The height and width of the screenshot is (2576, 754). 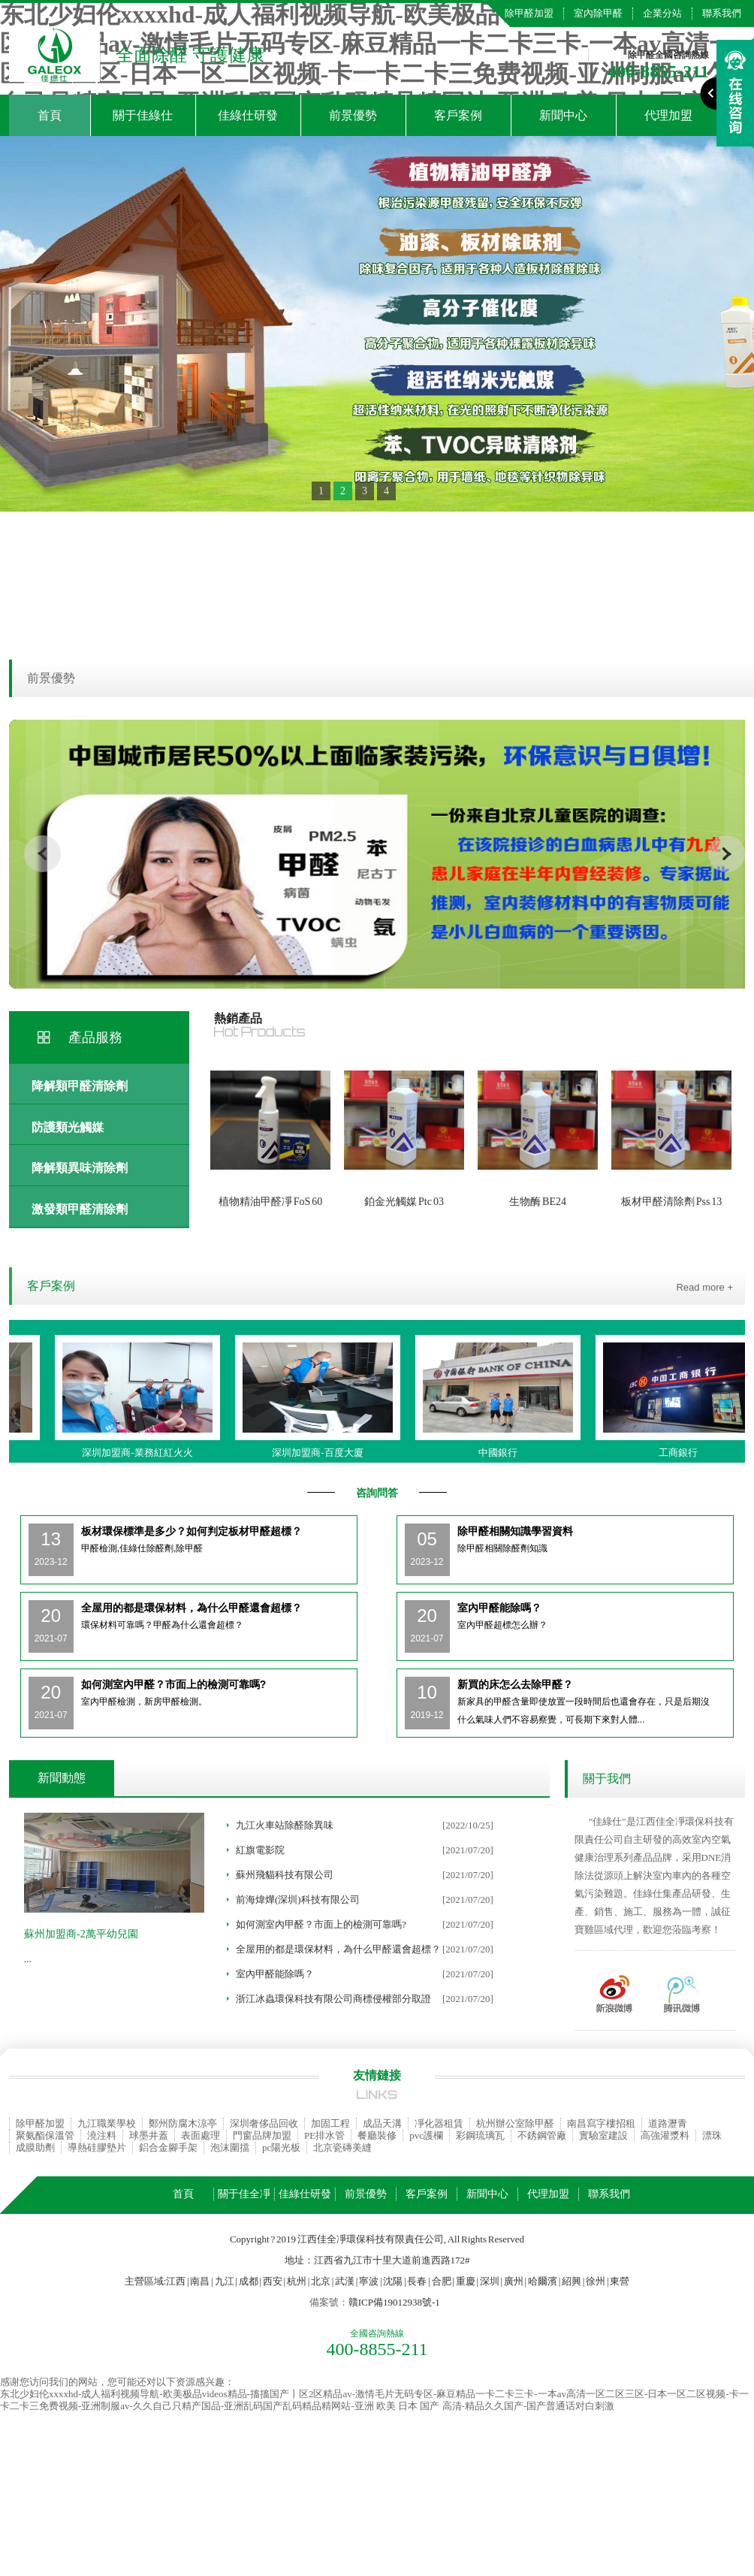 I want to click on 不銹鋼管廠, so click(x=541, y=2135).